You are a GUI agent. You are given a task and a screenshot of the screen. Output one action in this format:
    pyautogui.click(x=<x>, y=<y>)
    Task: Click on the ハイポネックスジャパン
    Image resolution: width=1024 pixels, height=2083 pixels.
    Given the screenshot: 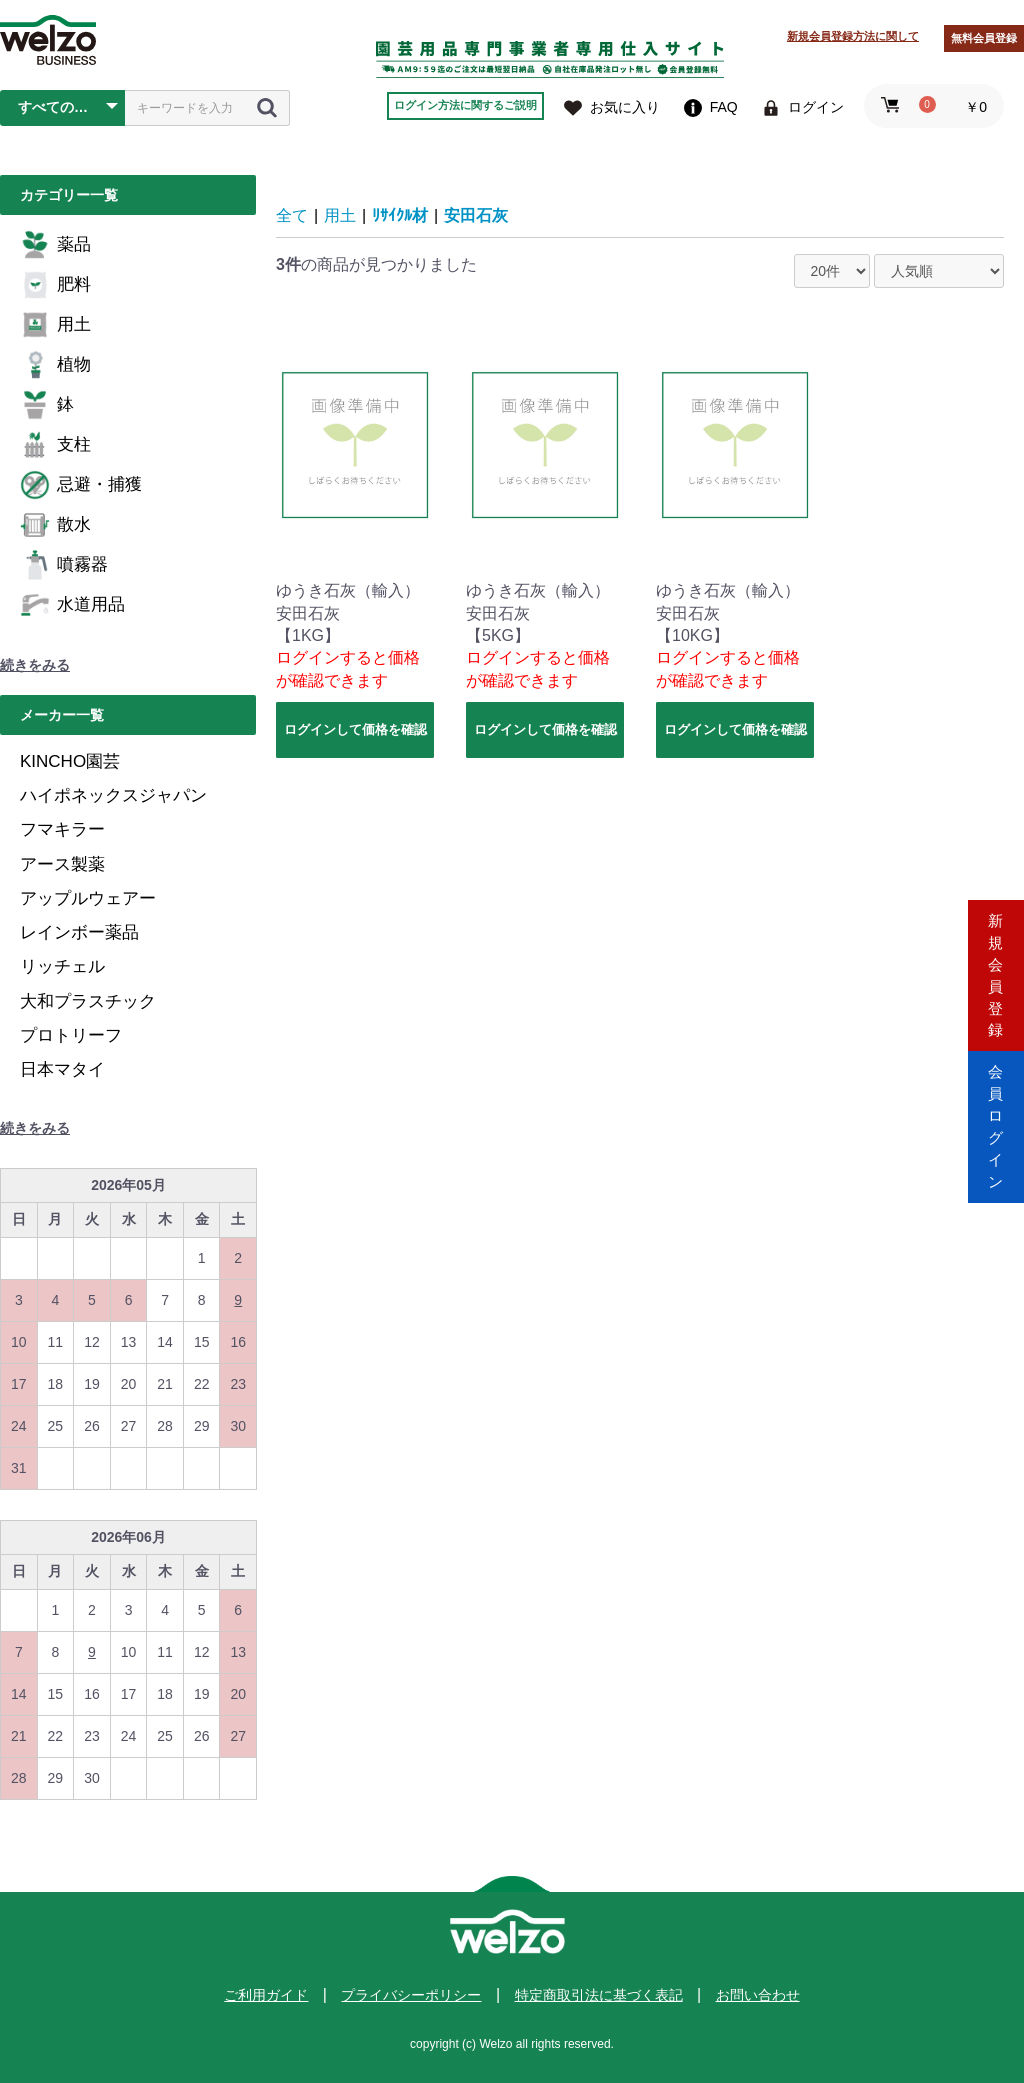 What is the action you would take?
    pyautogui.click(x=113, y=795)
    